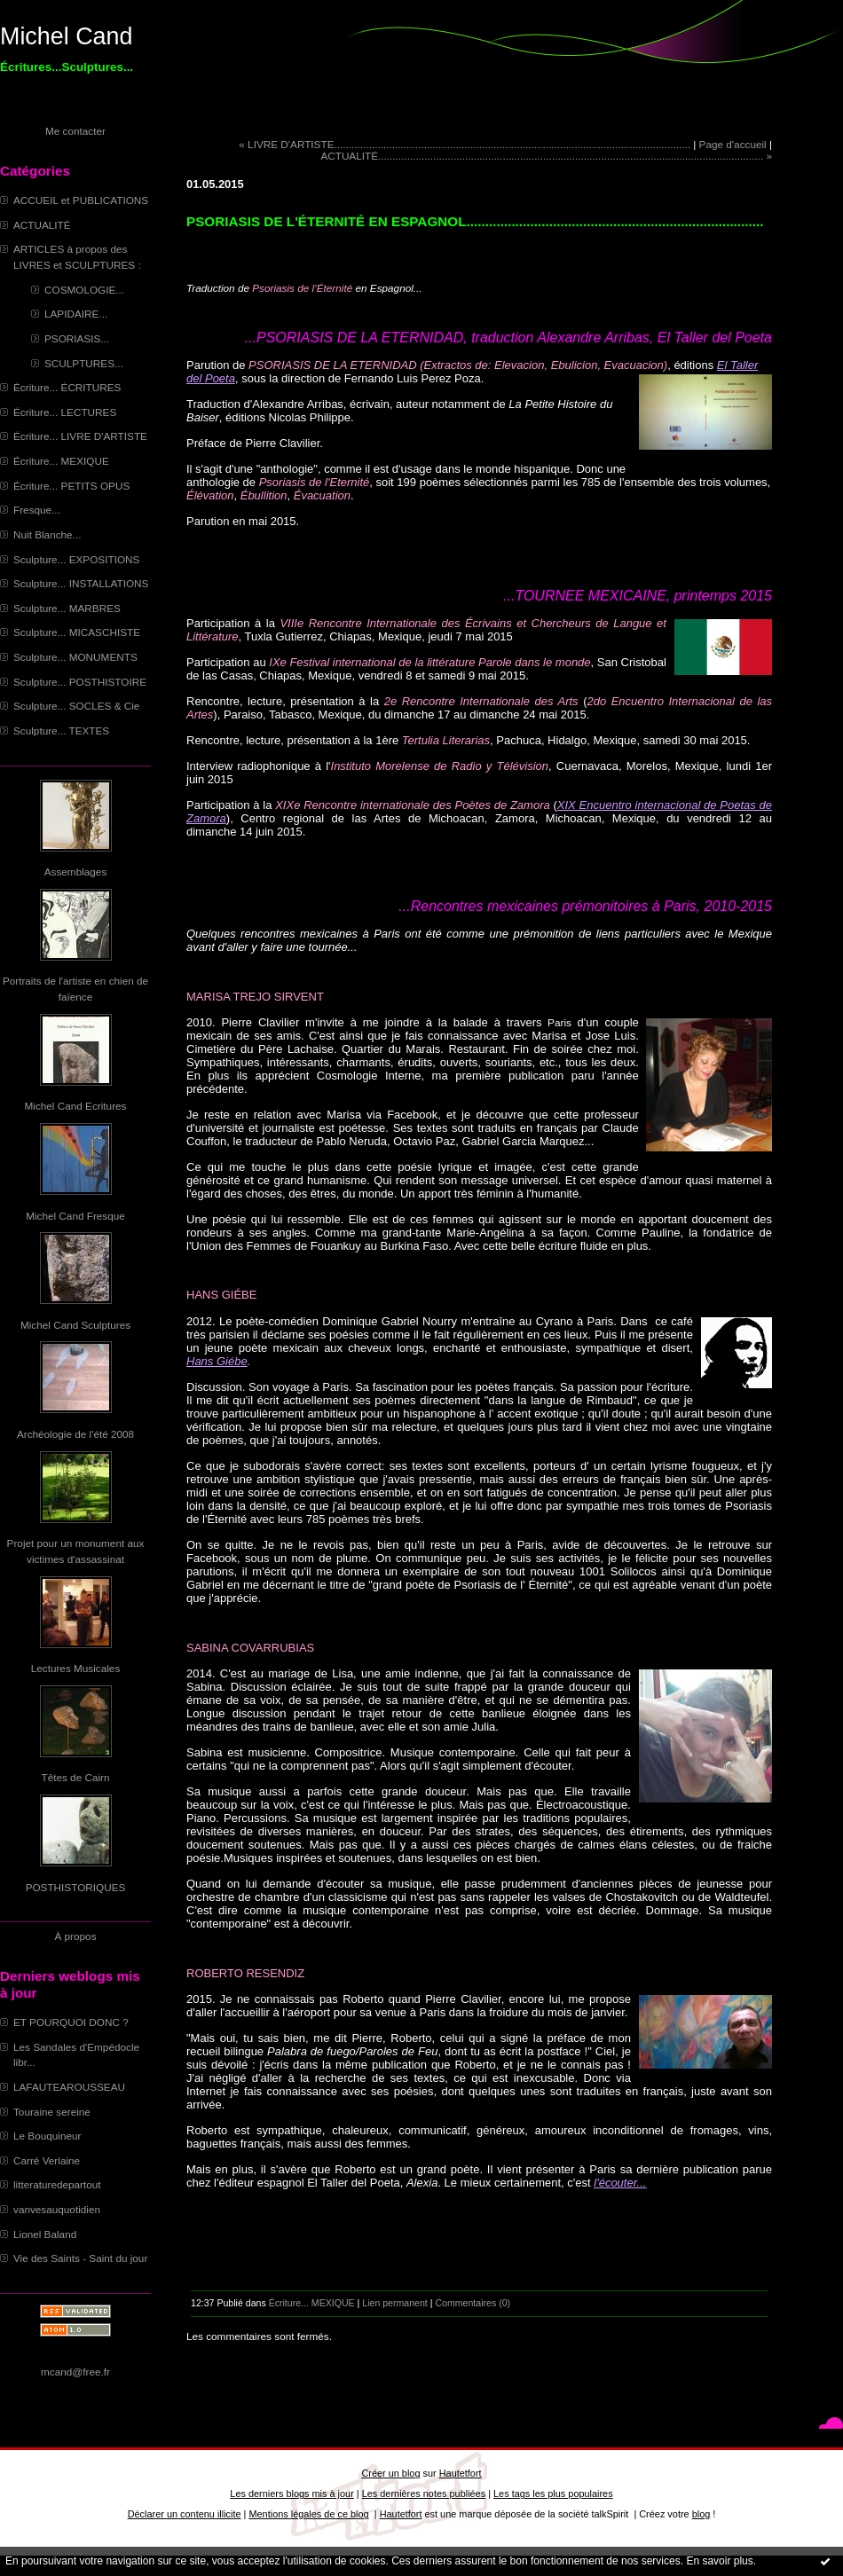  What do you see at coordinates (423, 2493) in the screenshot?
I see `Les dernières notes publiées` at bounding box center [423, 2493].